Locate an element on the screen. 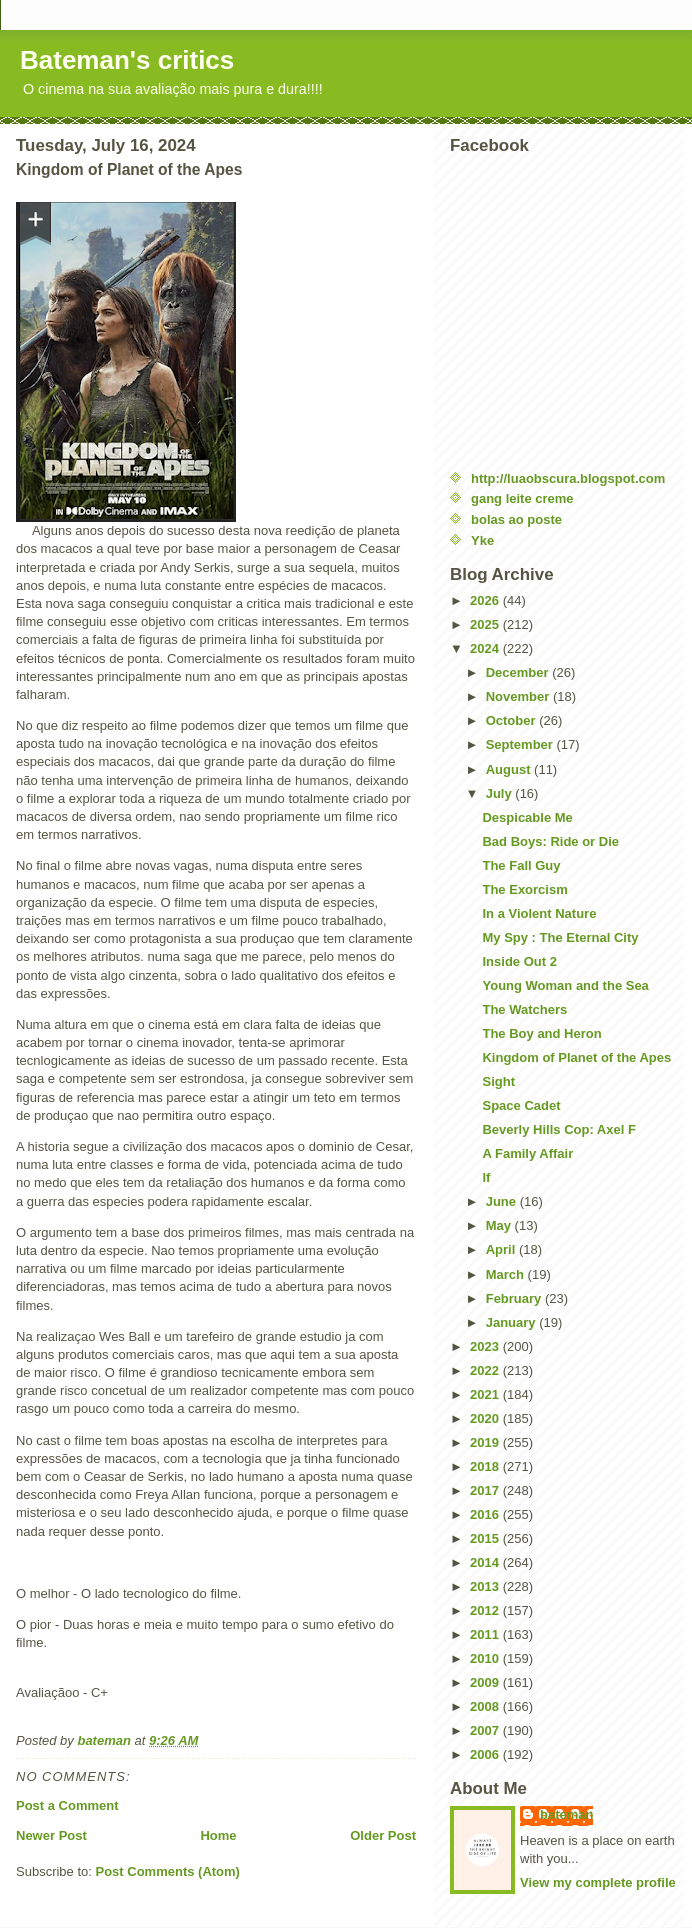 The height and width of the screenshot is (1928, 692). 2009 is located at coordinates (486, 1682).